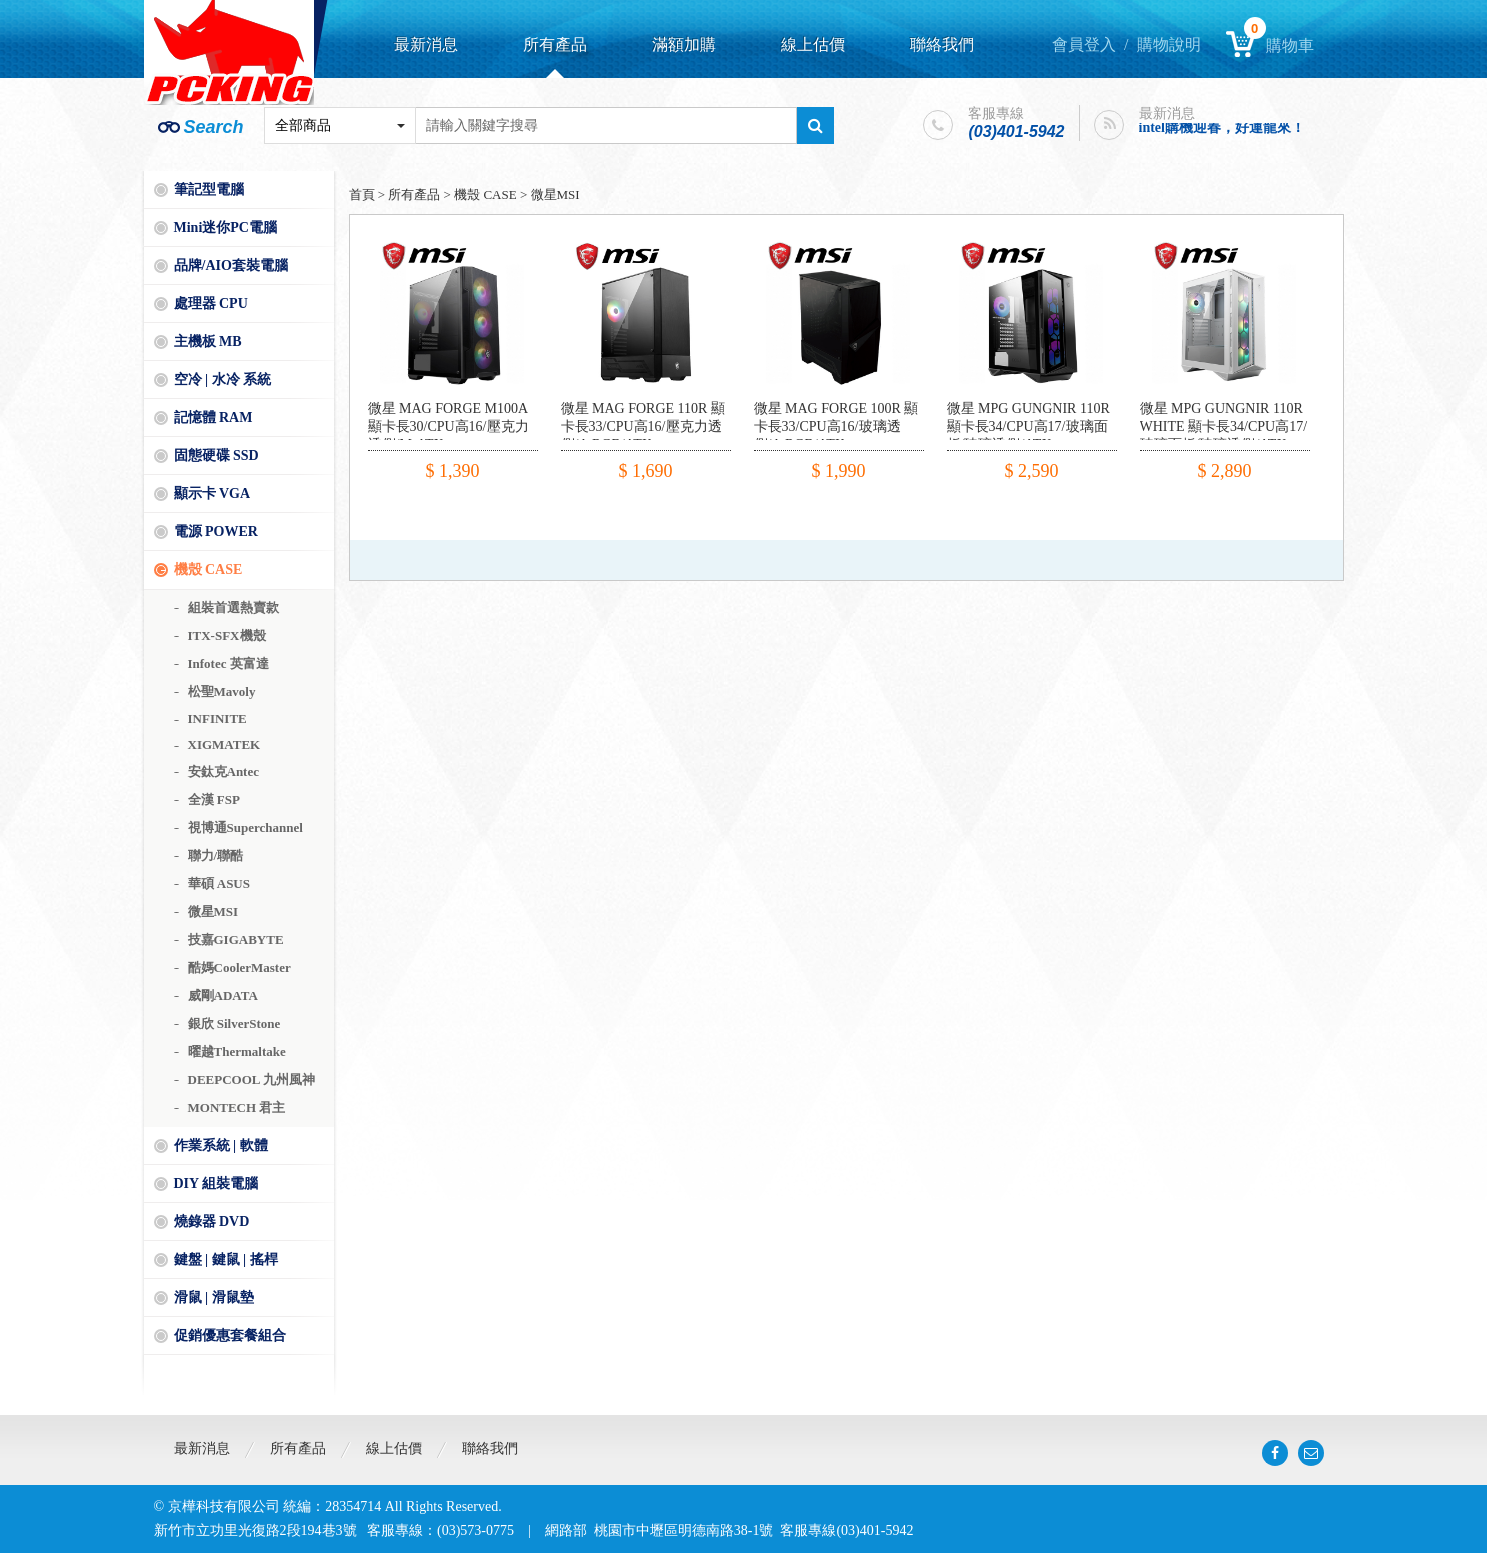  Describe the element at coordinates (237, 1051) in the screenshot. I see `曜越Thermaltake` at that location.